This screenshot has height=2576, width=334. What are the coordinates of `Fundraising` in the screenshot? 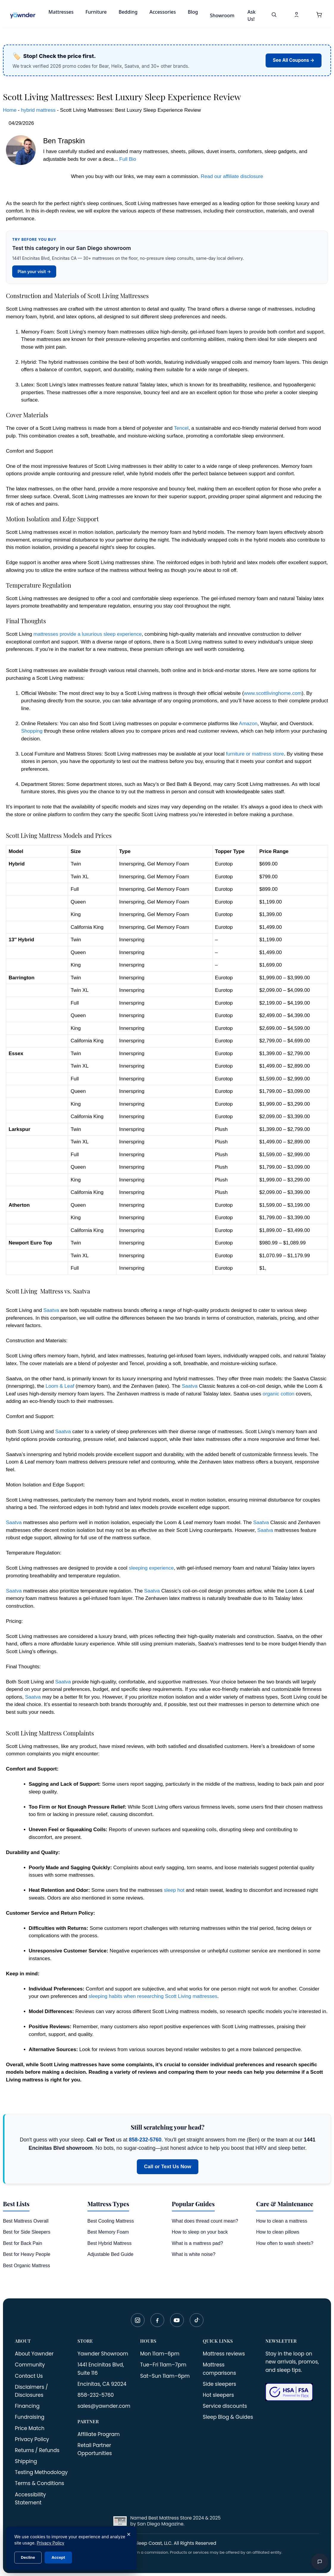 It's located at (29, 2417).